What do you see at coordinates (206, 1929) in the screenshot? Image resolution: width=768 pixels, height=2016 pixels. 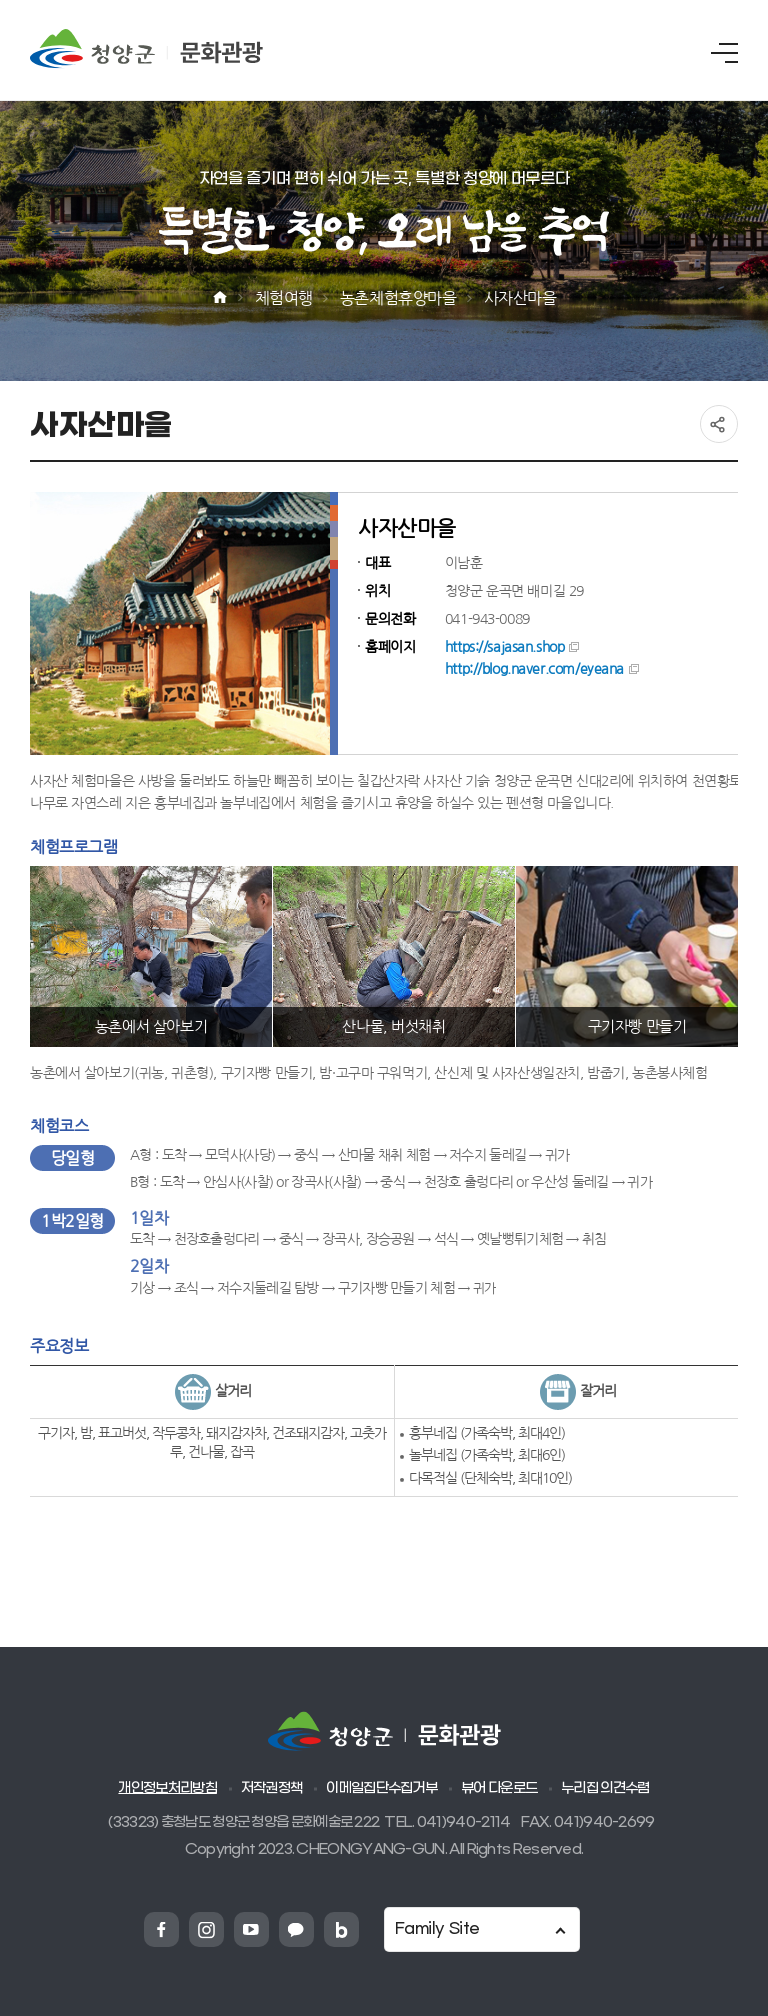 I see `청양군 인스타그램` at bounding box center [206, 1929].